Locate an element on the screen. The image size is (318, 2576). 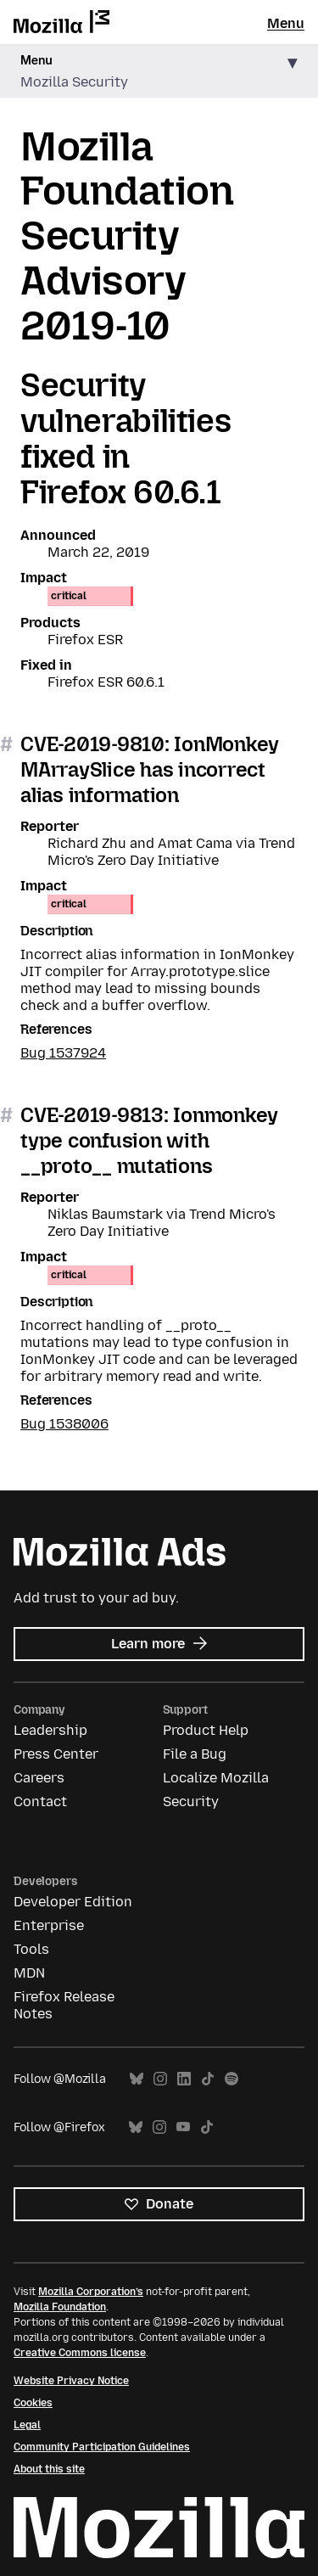
Cookies is located at coordinates (33, 2403).